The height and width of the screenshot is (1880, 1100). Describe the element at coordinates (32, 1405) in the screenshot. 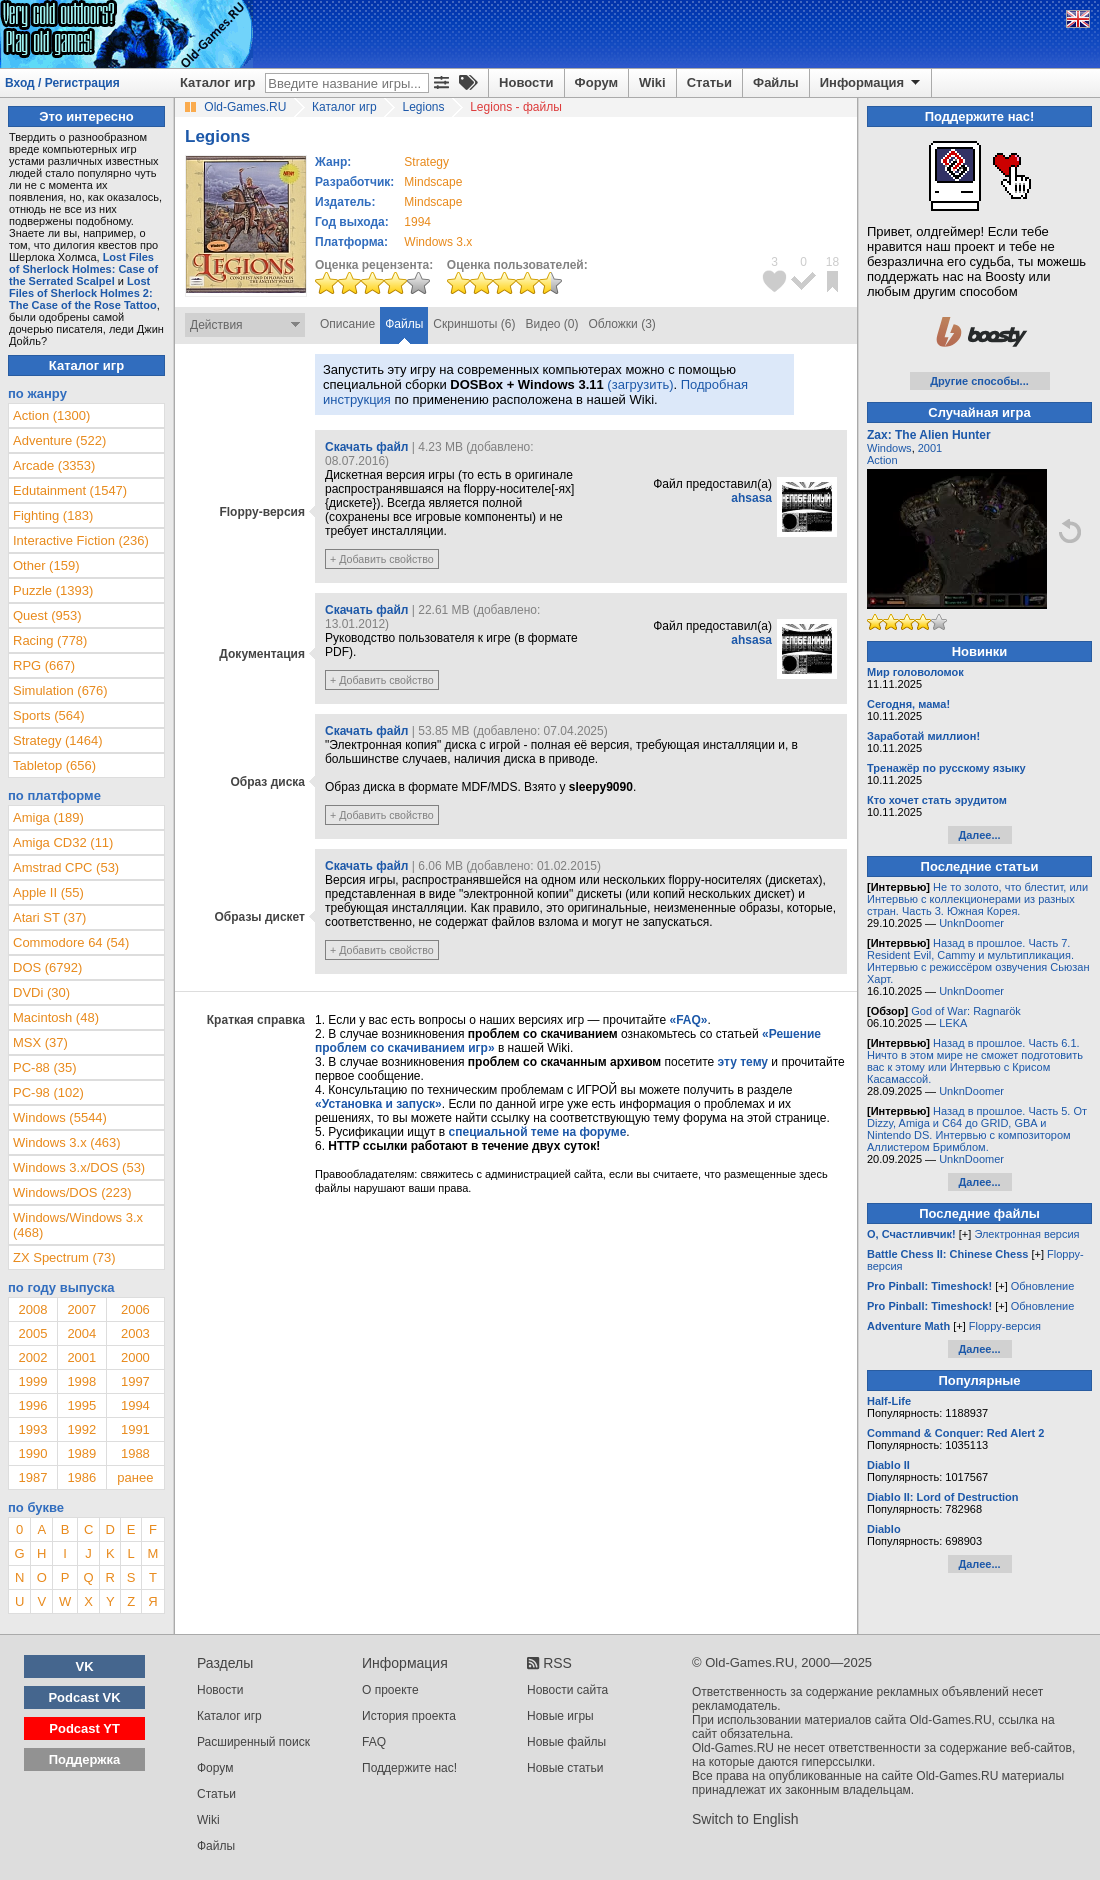

I see `1996` at that location.